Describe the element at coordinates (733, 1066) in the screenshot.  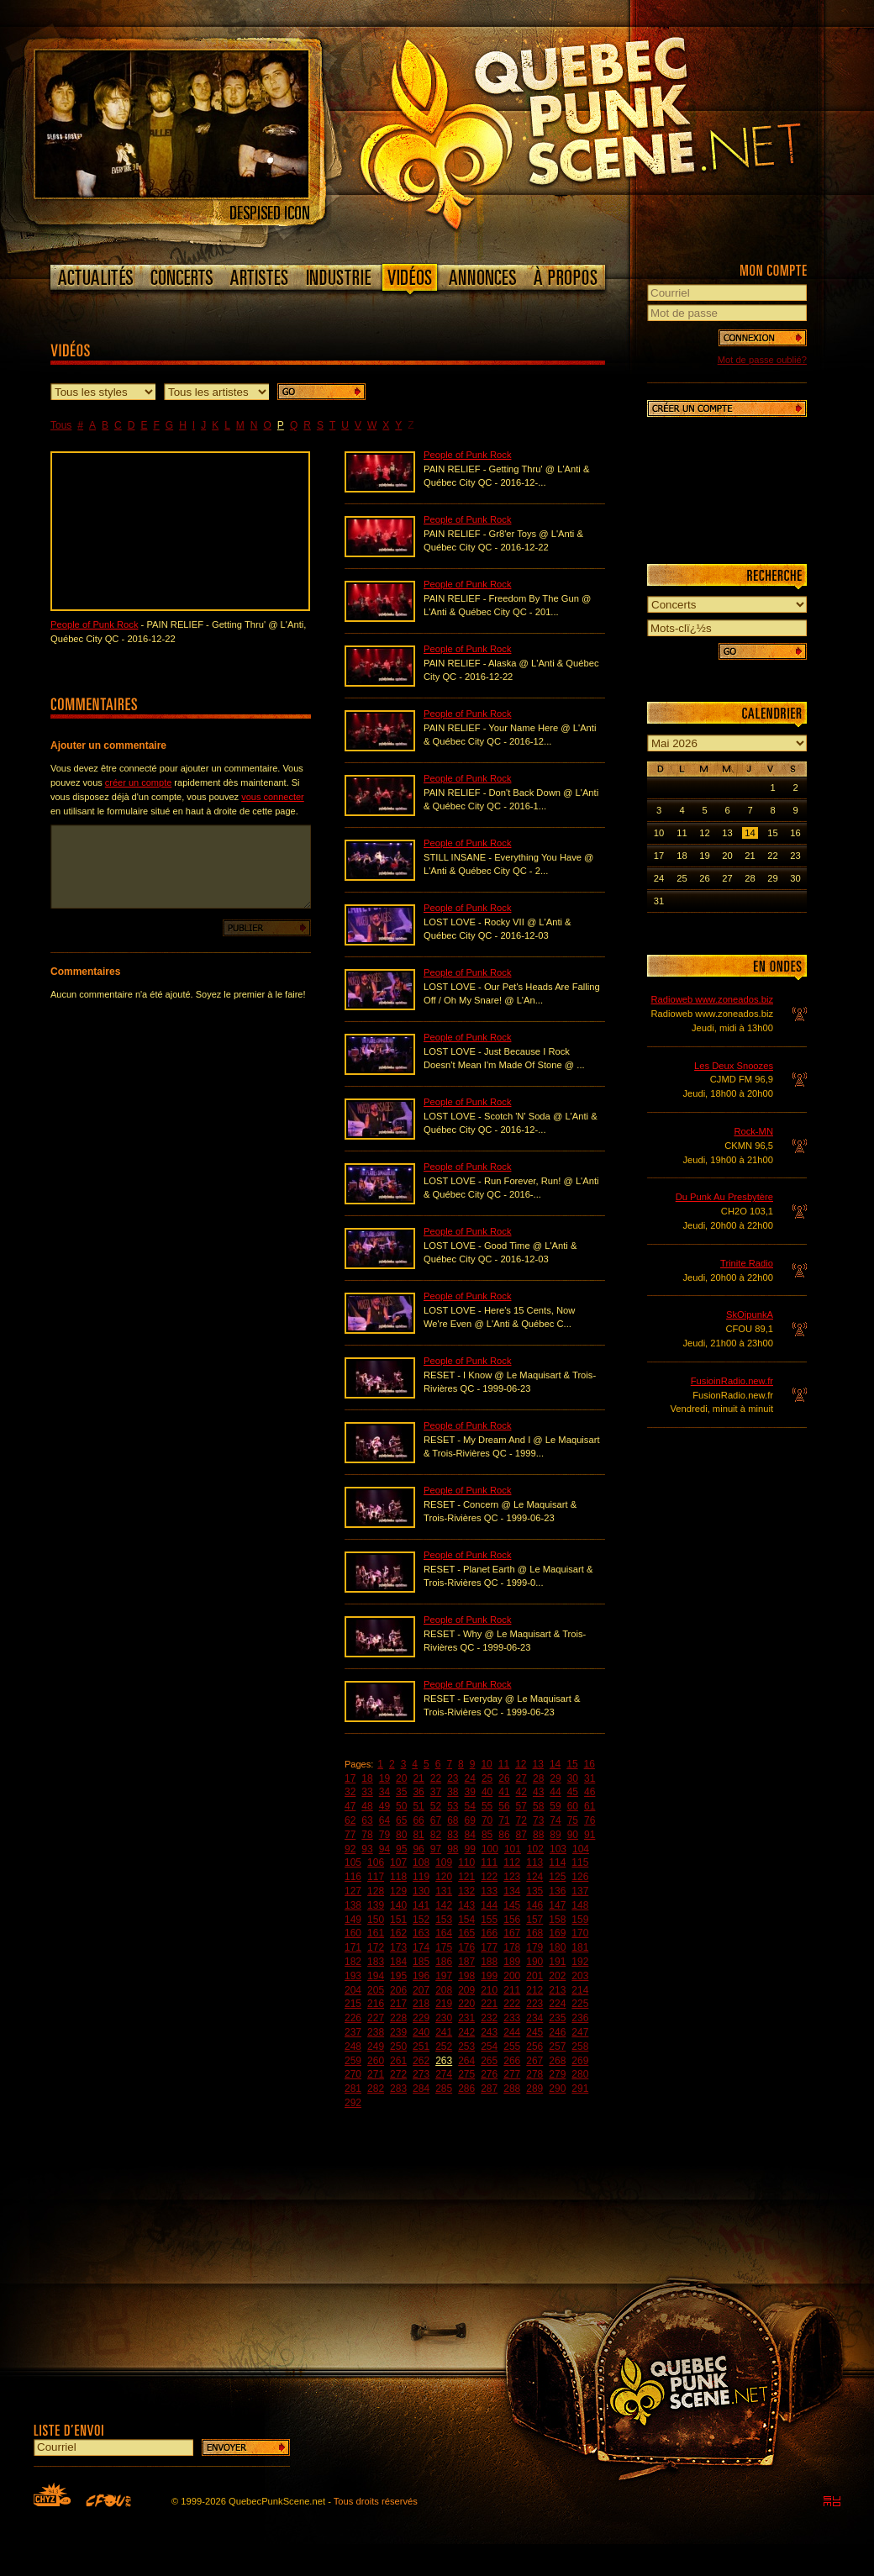
I see `Les Deux Snoozes` at that location.